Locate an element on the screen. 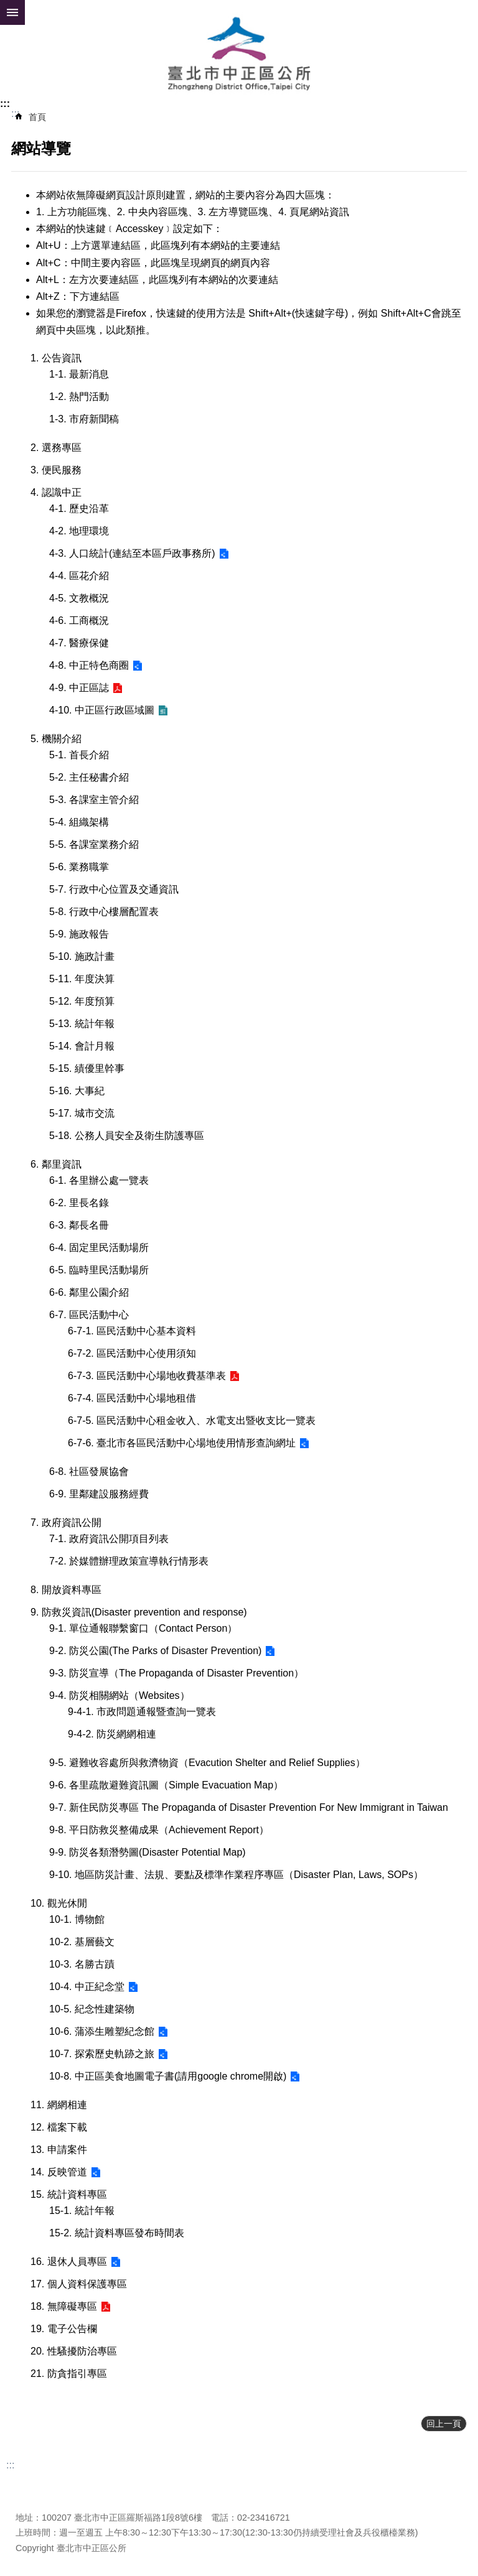  10-2. 基層藝文 is located at coordinates (82, 1942).